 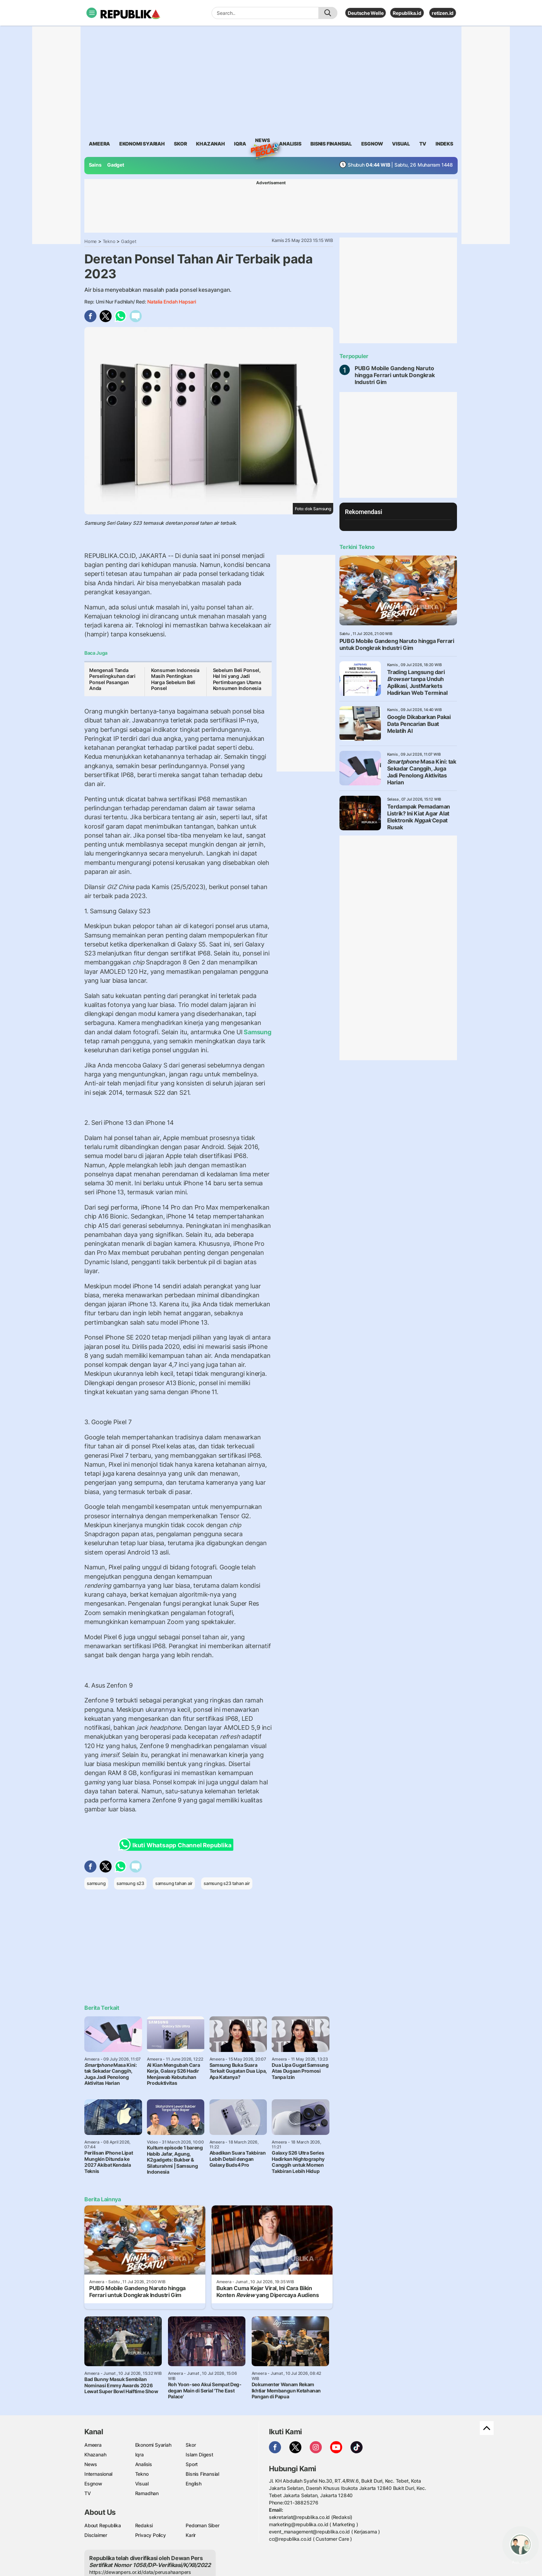 I want to click on Pedoman Siber, so click(x=202, y=2525).